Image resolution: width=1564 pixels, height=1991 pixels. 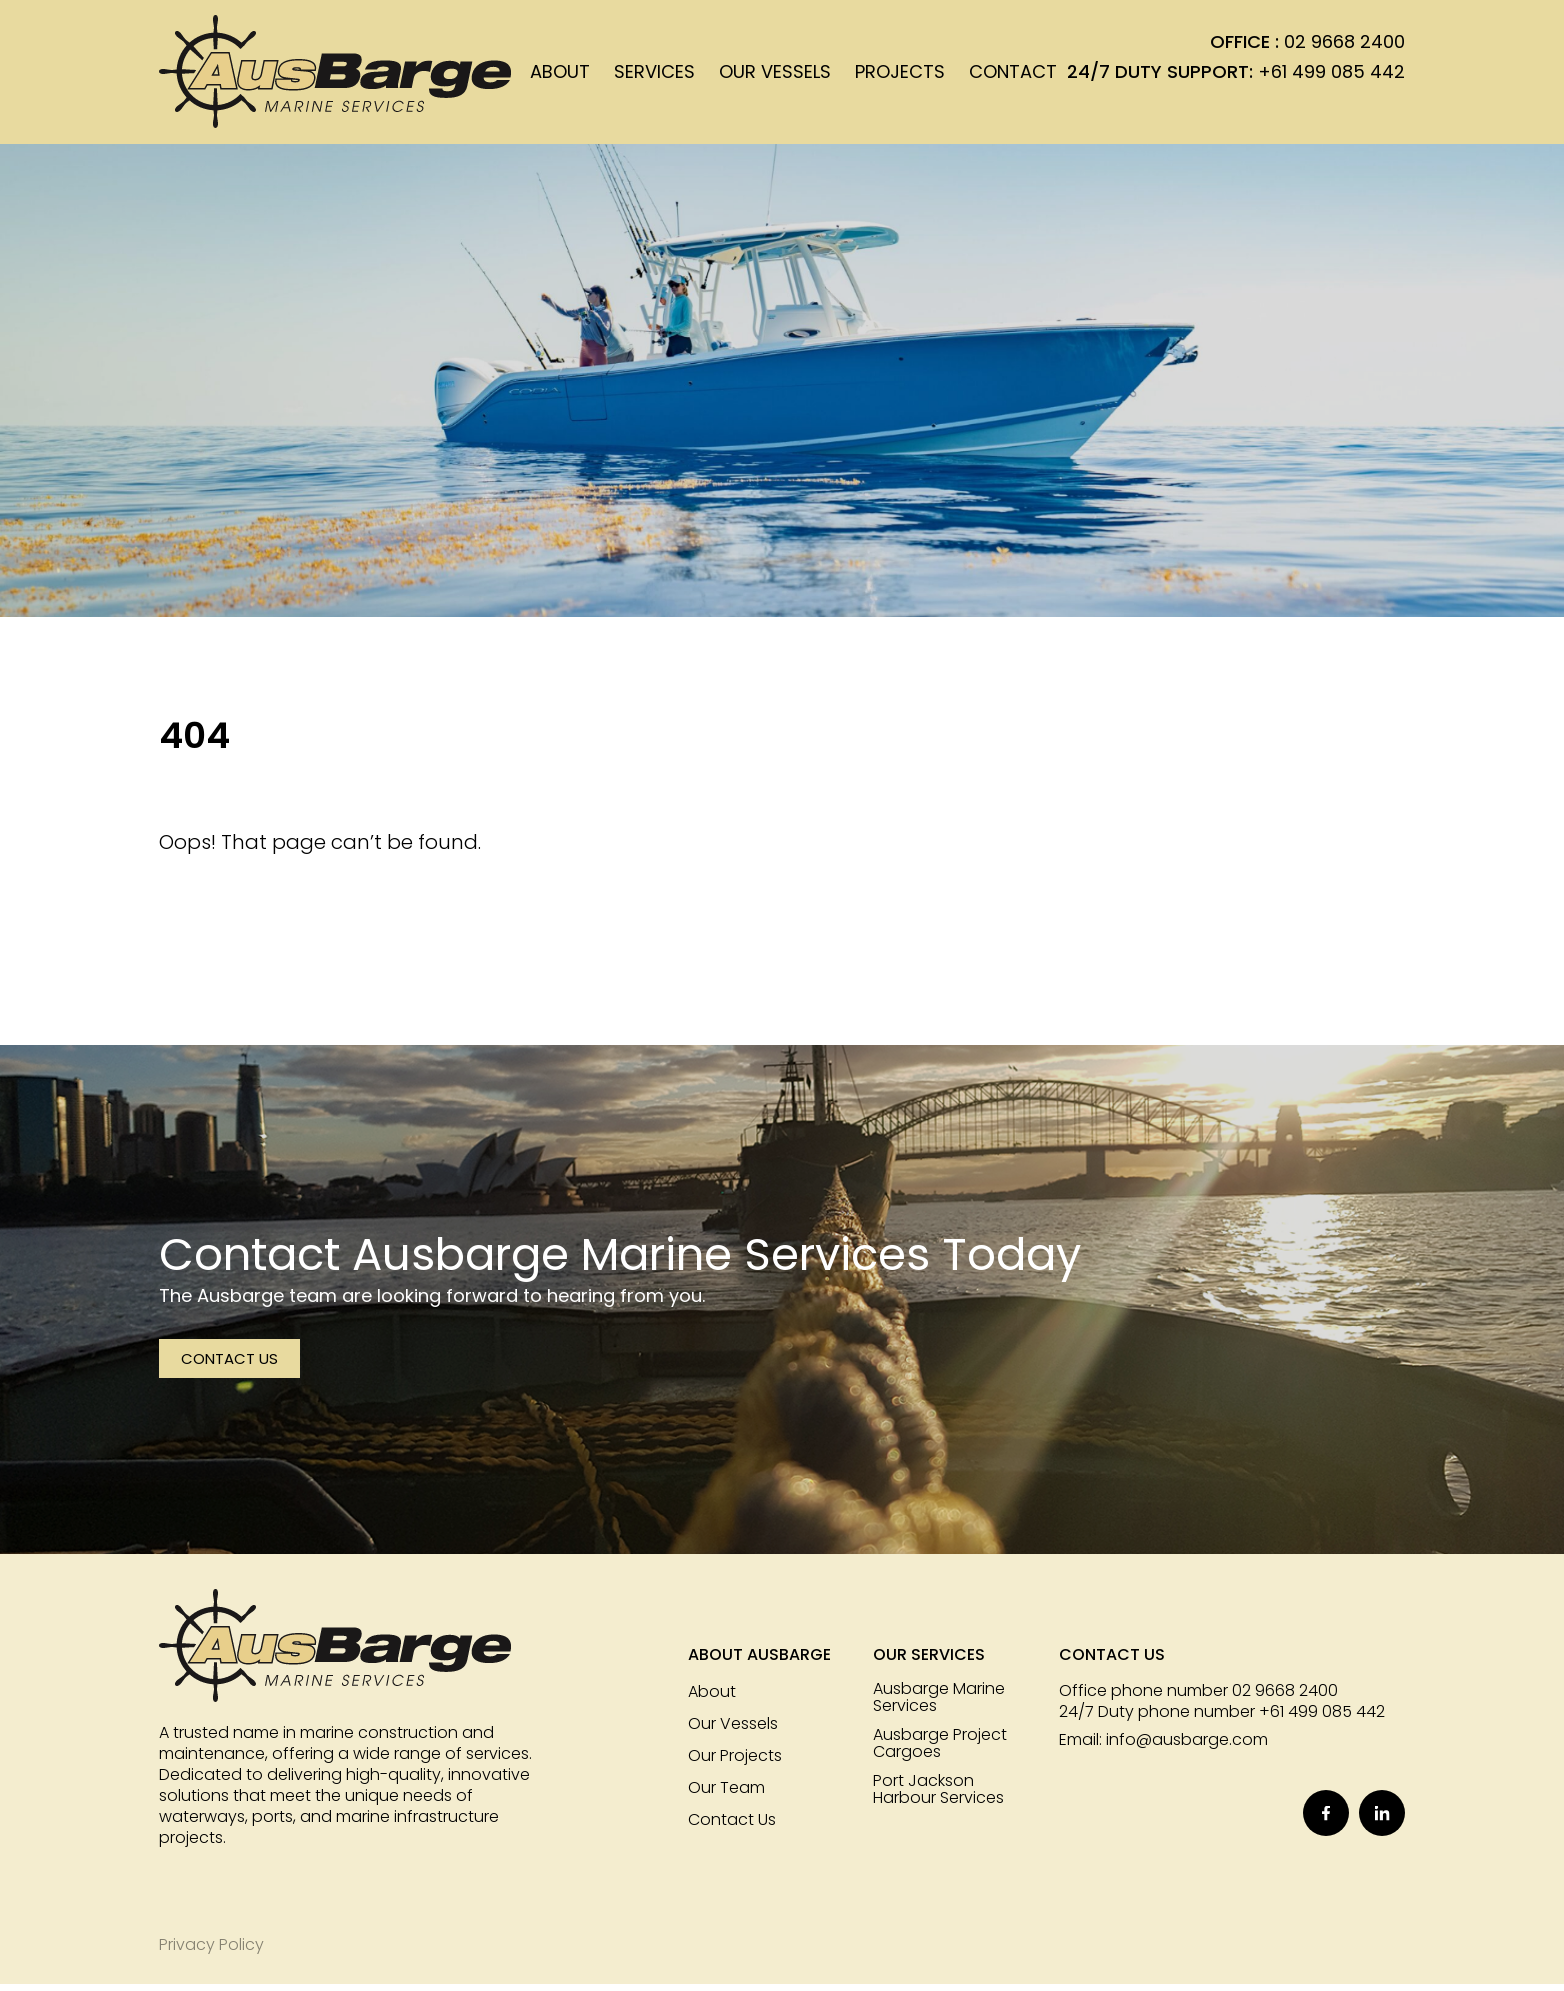 I want to click on Our Vessels, so click(x=775, y=75).